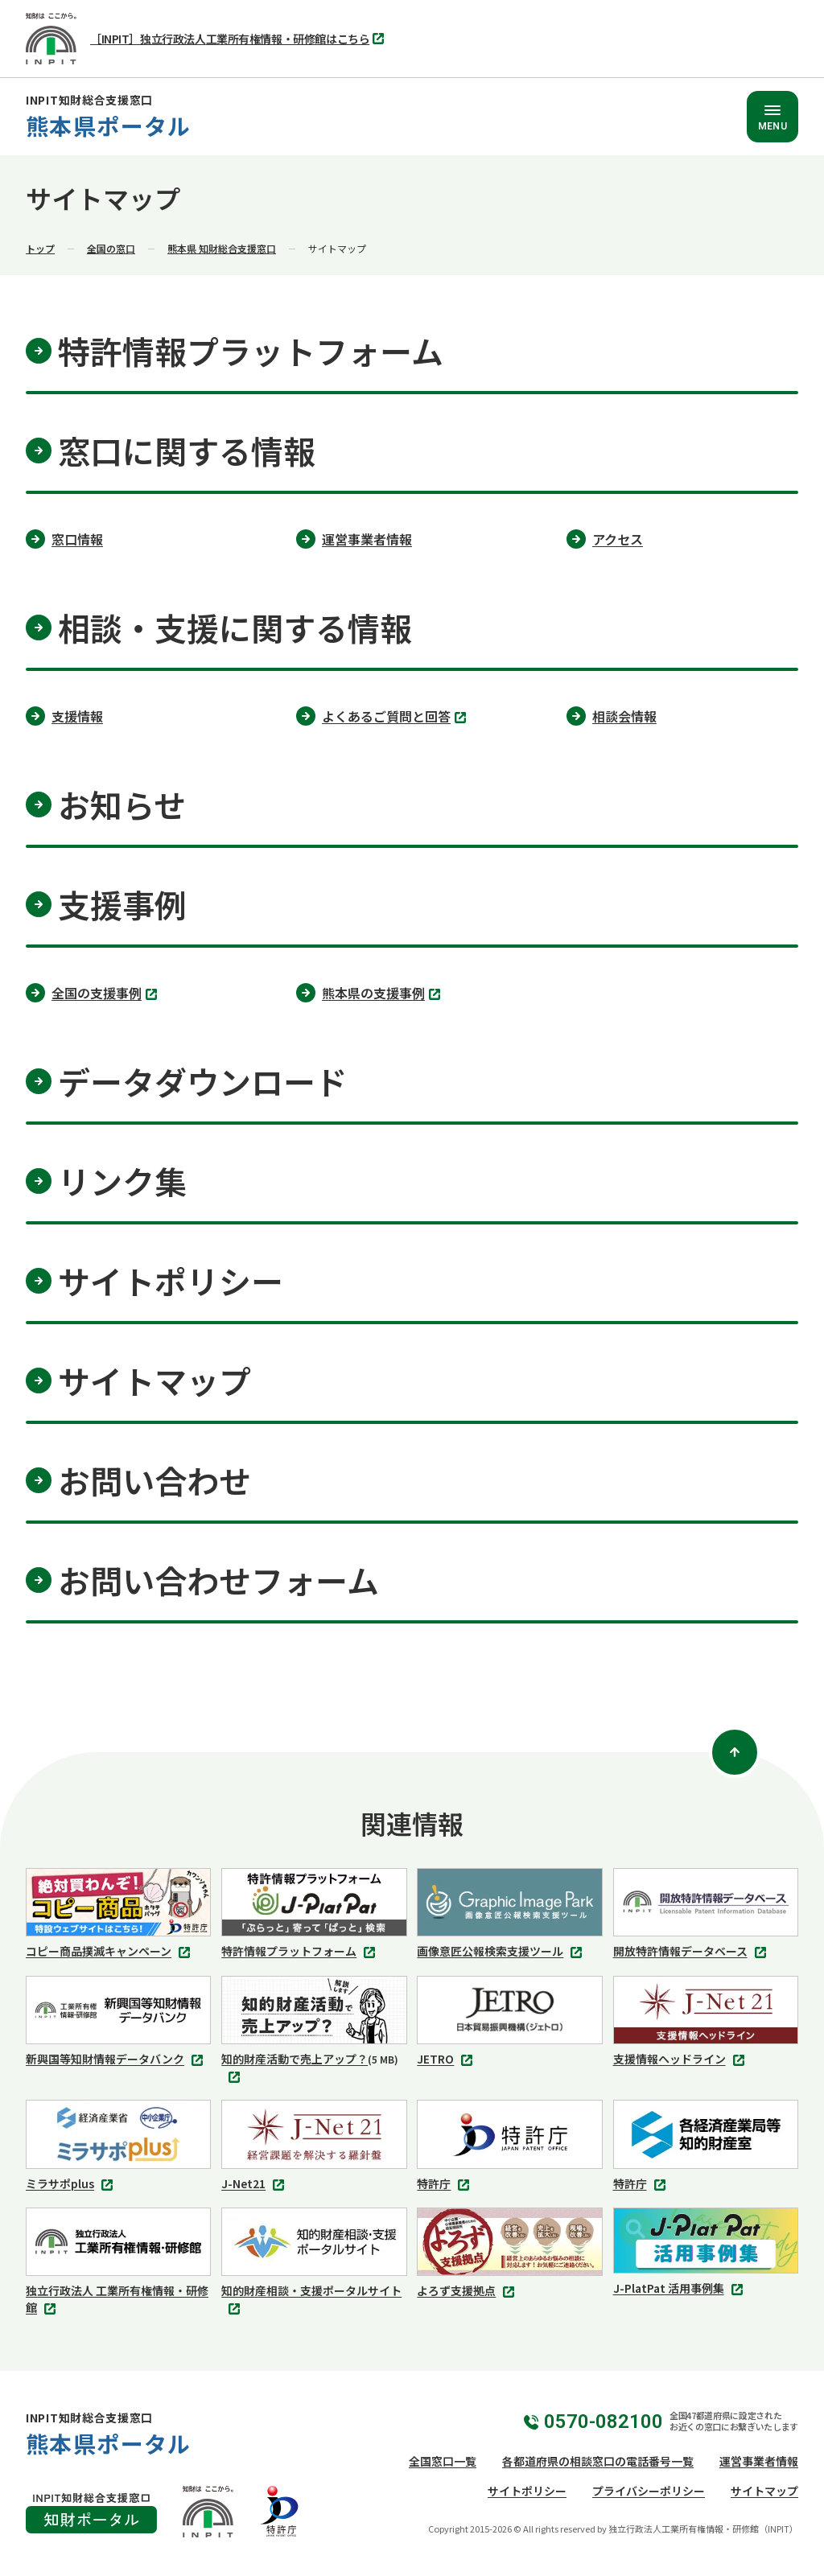 Image resolution: width=824 pixels, height=2576 pixels. What do you see at coordinates (442, 2461) in the screenshot?
I see `全国窓口一覧` at bounding box center [442, 2461].